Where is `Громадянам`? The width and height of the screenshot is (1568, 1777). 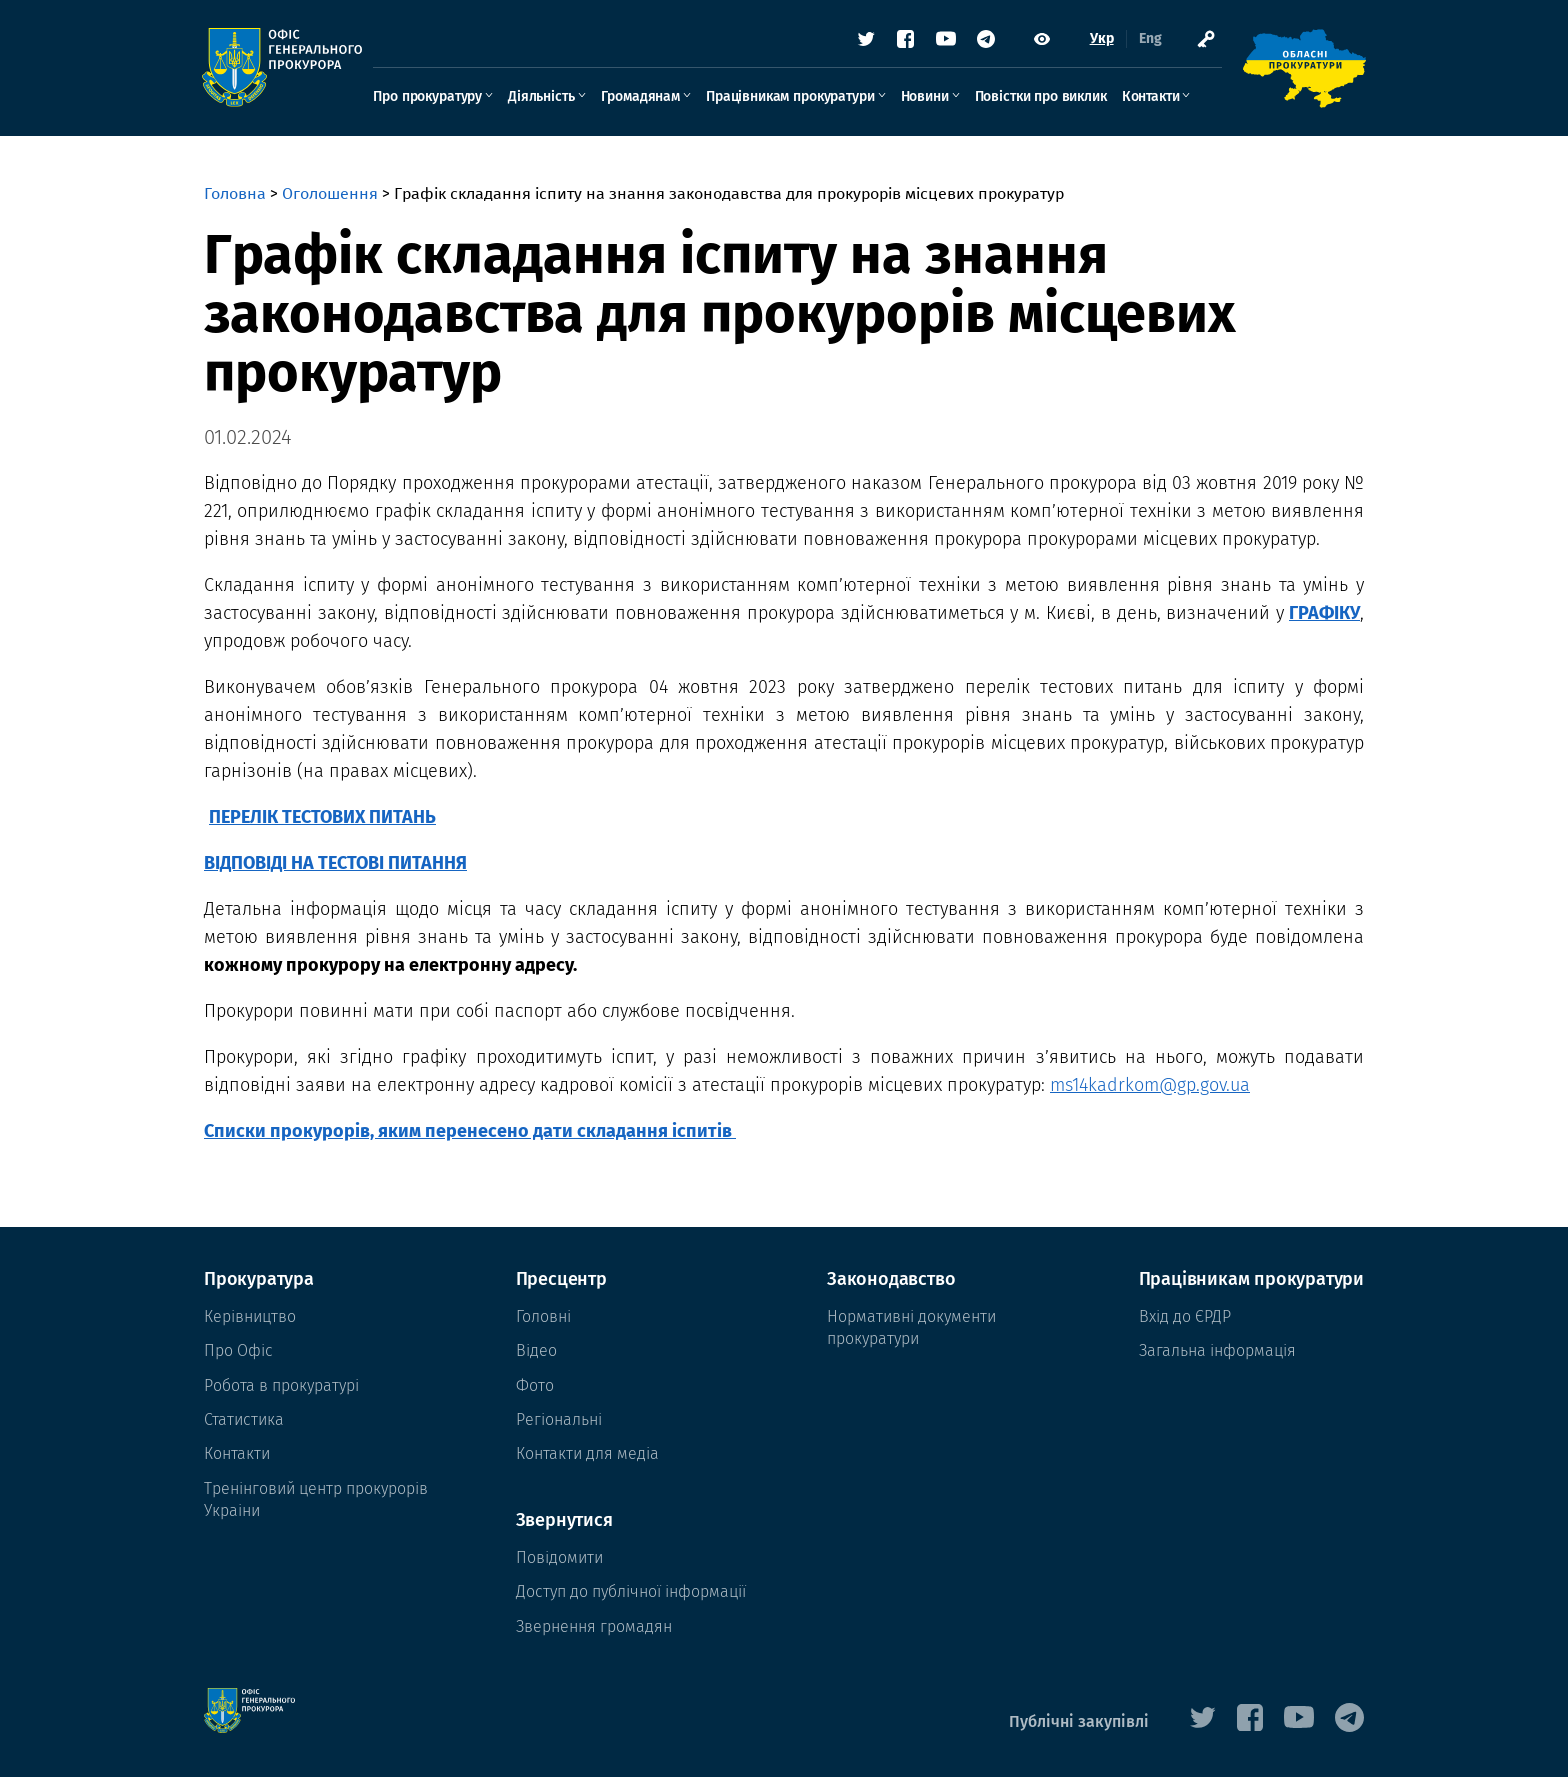
Громадянам is located at coordinates (641, 96).